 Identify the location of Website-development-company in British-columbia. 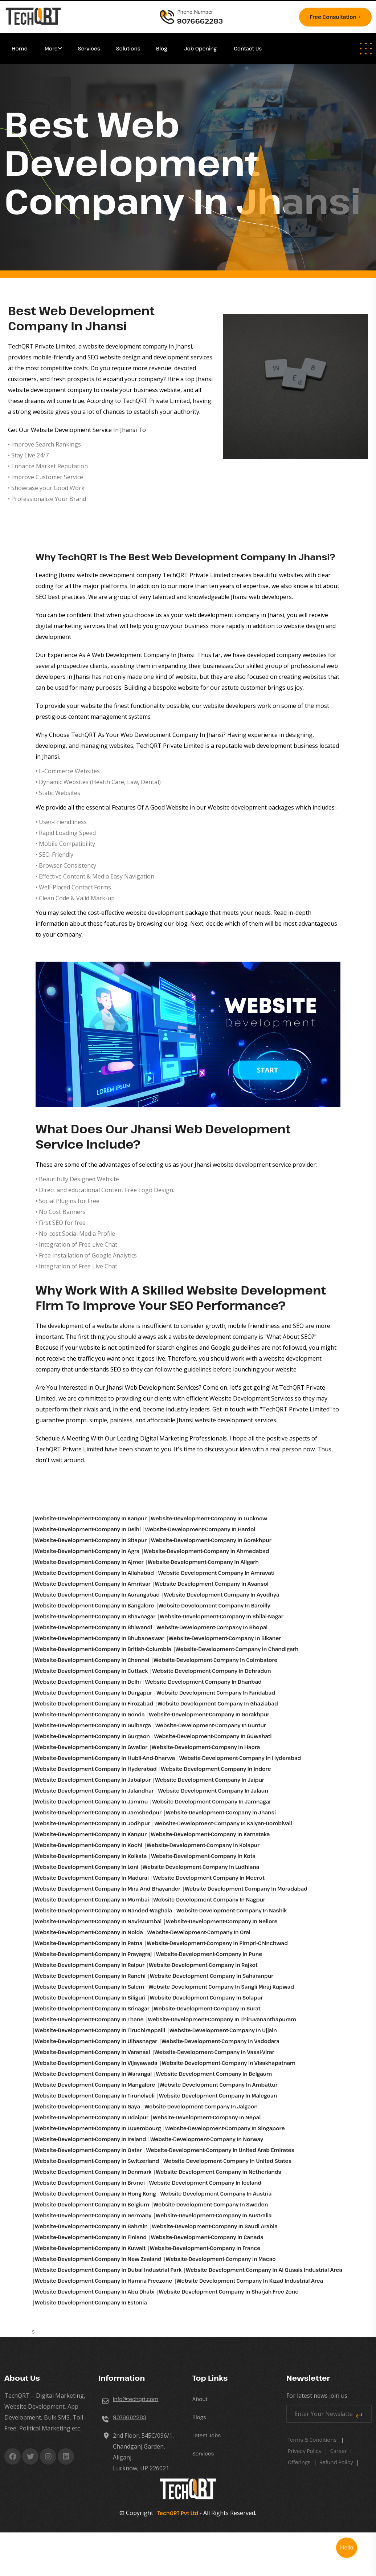
(103, 1649).